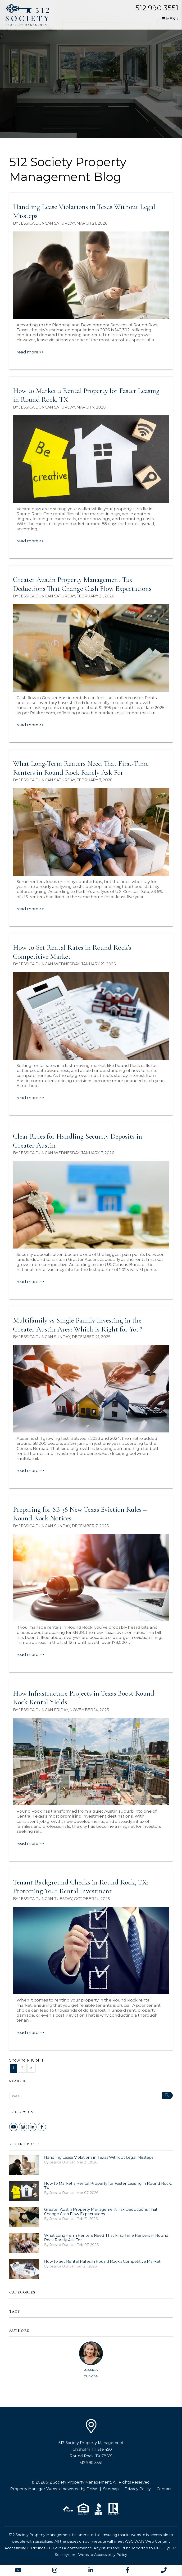 Image resolution: width=182 pixels, height=2576 pixels. I want to click on Read More [read about How to Set Rental Rates in Round Rock’s Competitive Market], so click(27, 1097).